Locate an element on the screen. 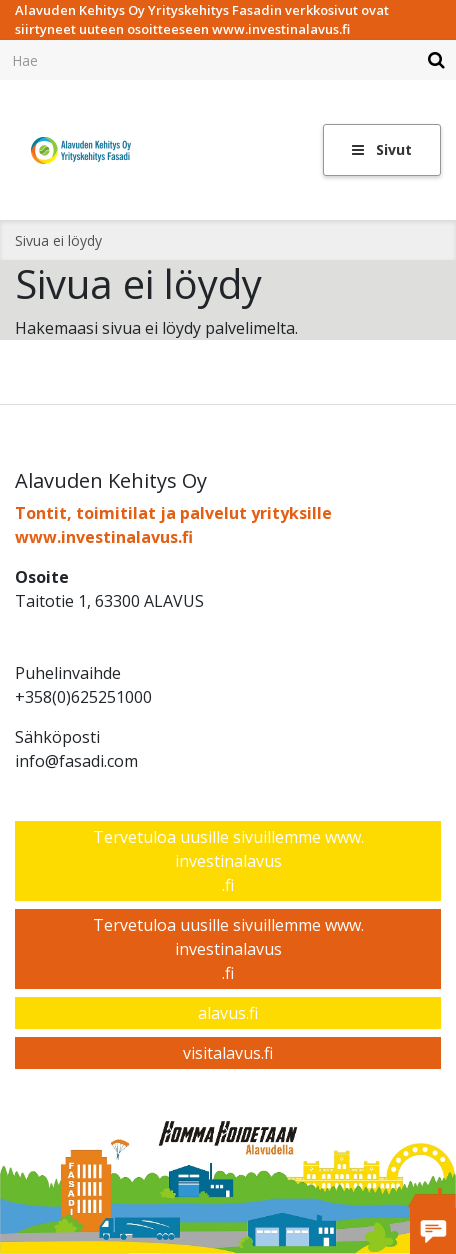 This screenshot has height=1254, width=456. visitalavus.fi is located at coordinates (228, 1053).